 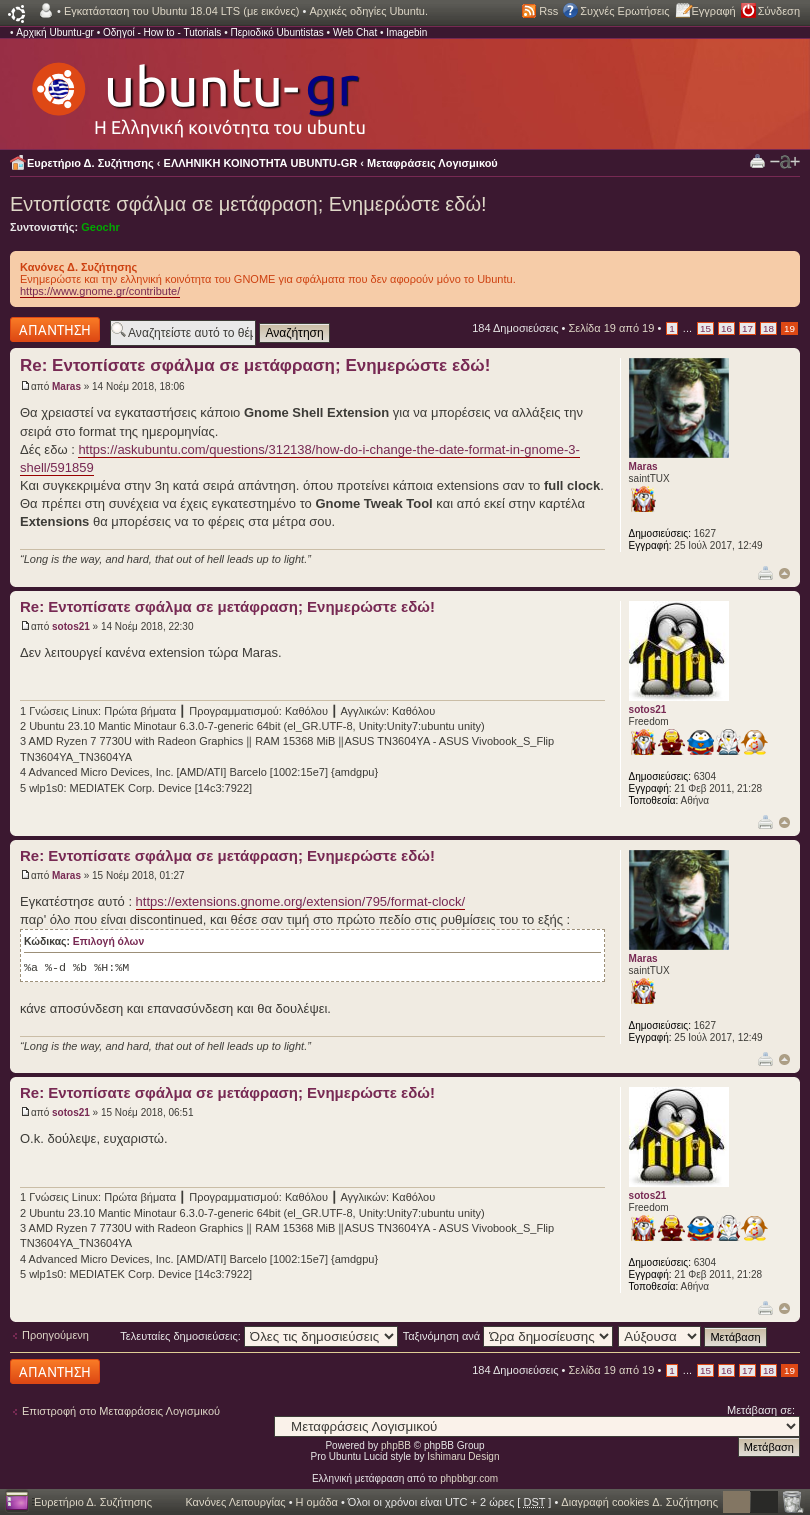 I want to click on Αρχική Ubuntu-gr, so click(x=55, y=32).